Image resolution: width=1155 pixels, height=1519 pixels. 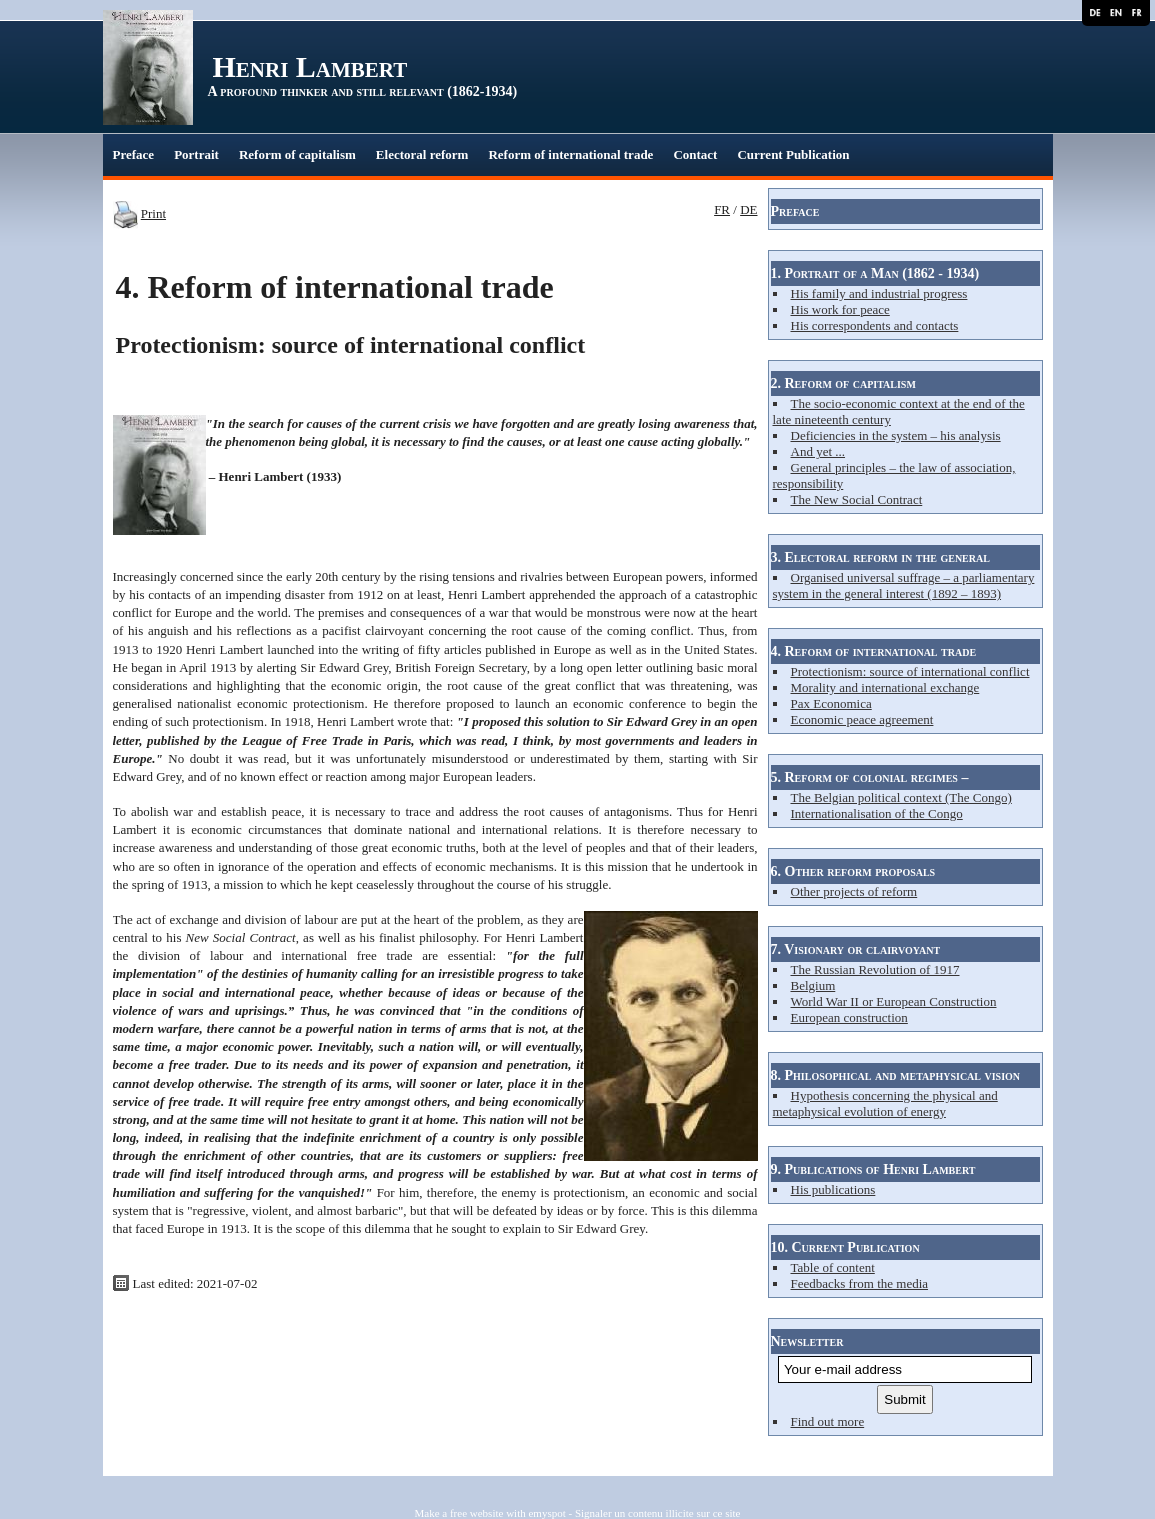 I want to click on World War II or European Construction, so click(x=894, y=1001).